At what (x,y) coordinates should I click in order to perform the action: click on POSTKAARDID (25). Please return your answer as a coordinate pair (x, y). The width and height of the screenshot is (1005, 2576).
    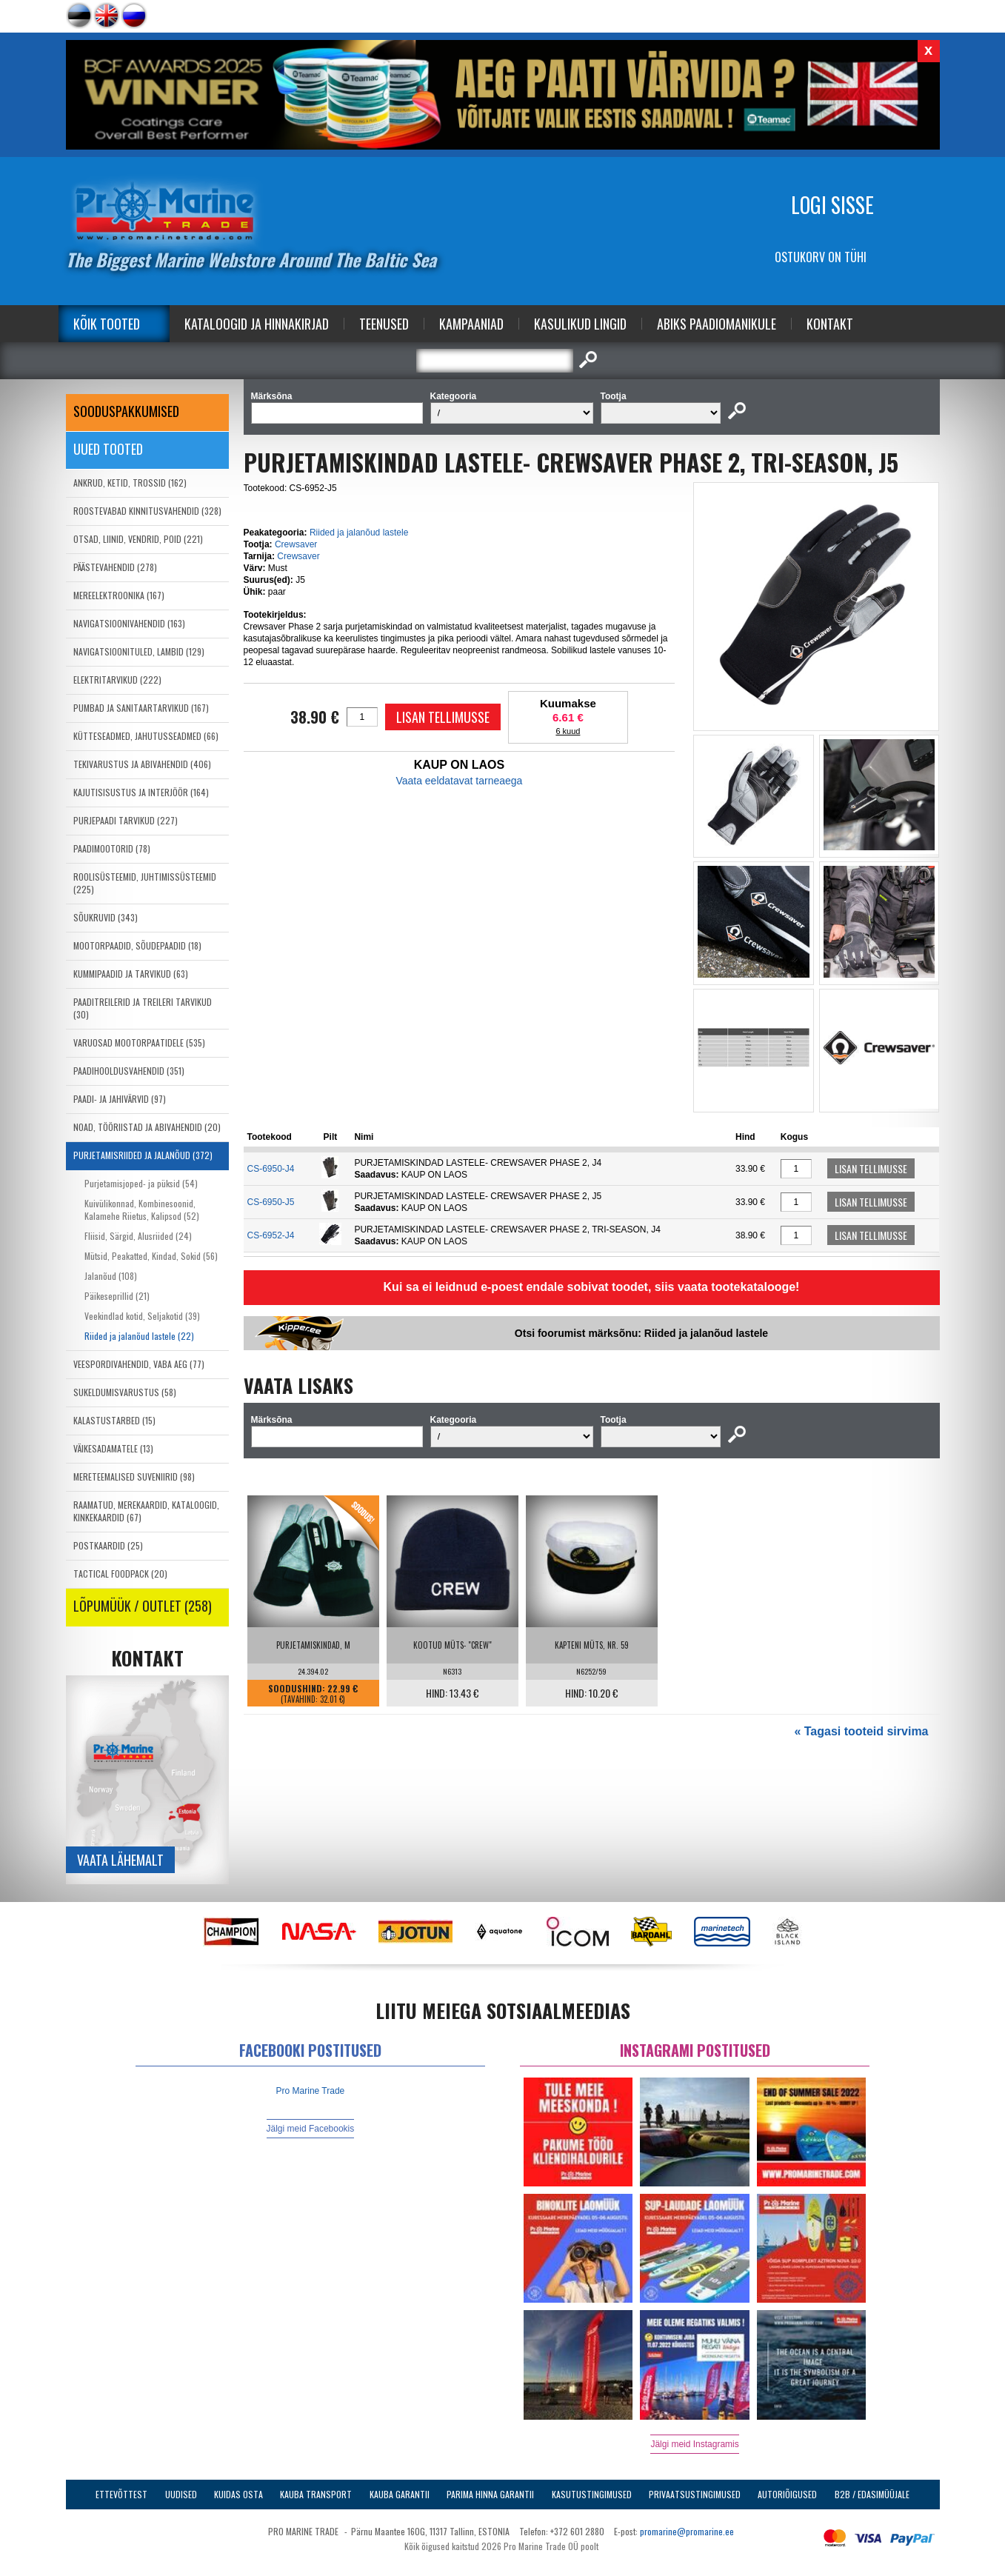
    Looking at the image, I should click on (108, 1545).